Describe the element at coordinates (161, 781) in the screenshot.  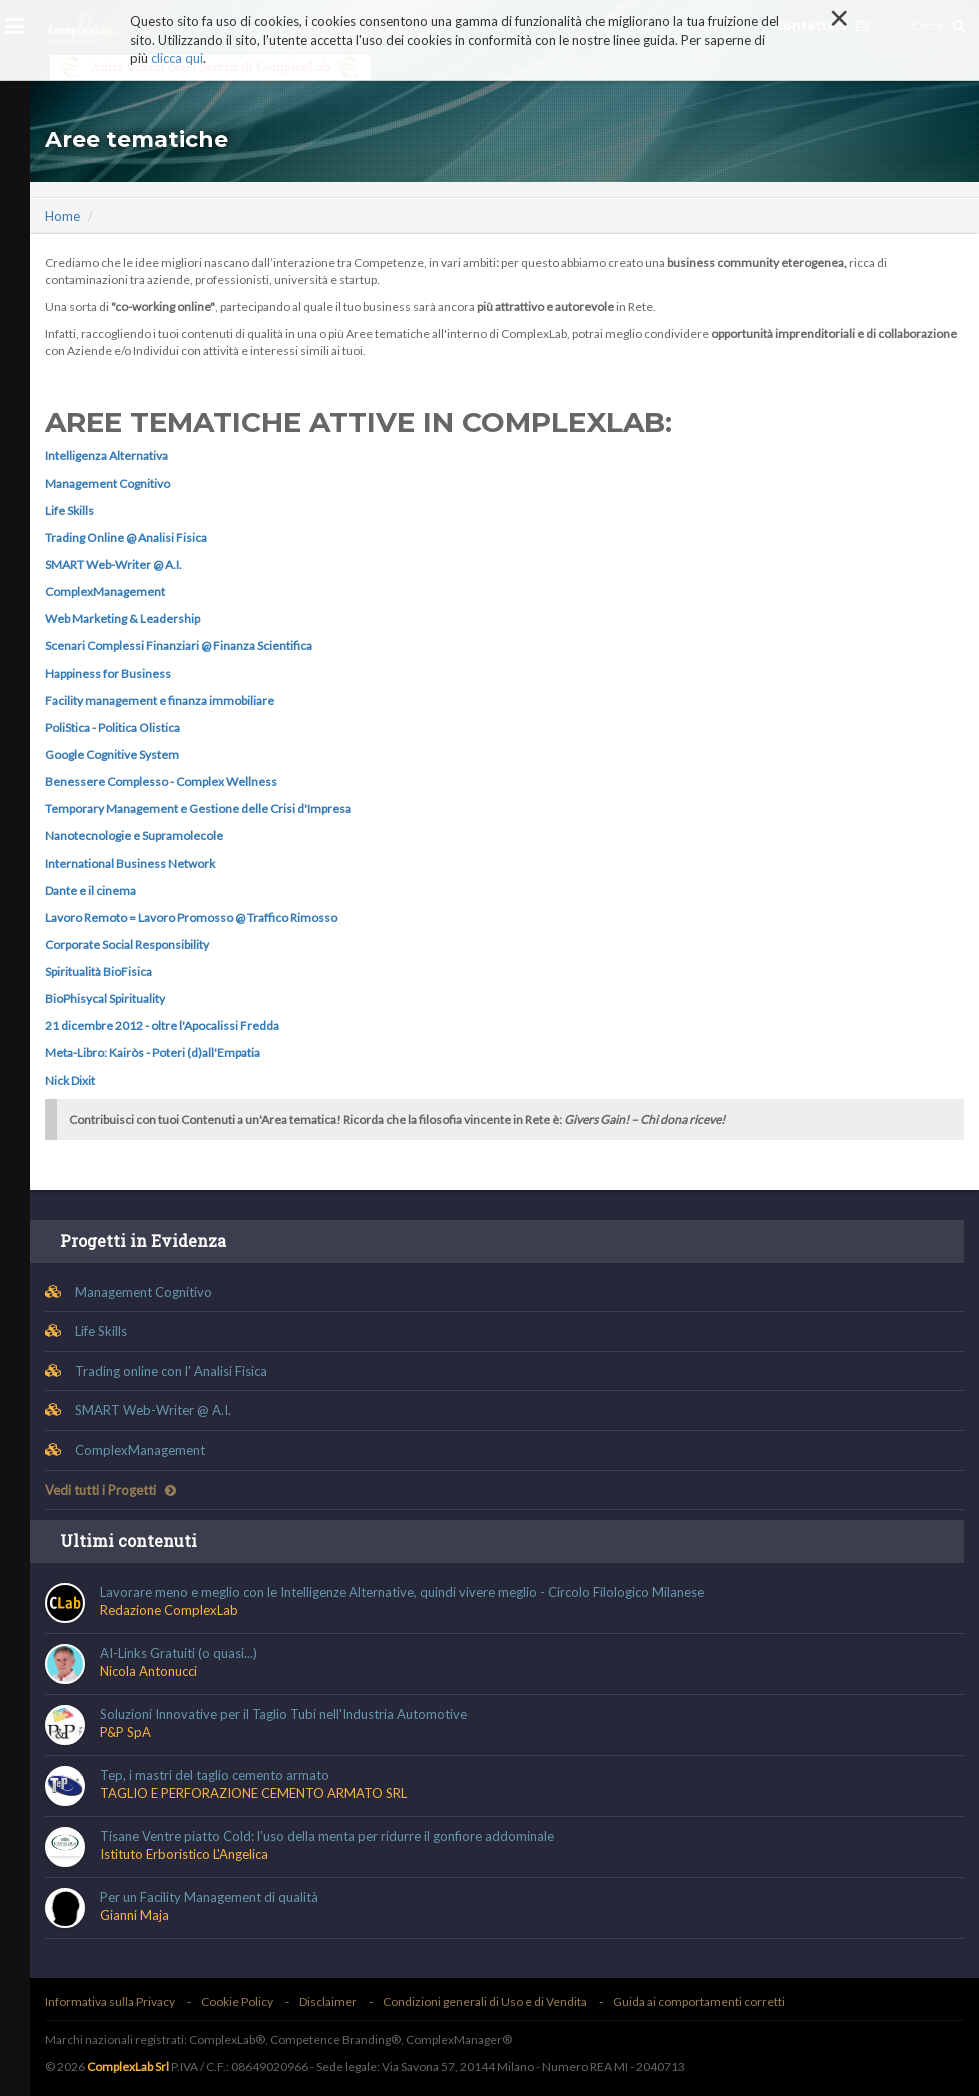
I see `Benessere Complesso - Complex Wellness` at that location.